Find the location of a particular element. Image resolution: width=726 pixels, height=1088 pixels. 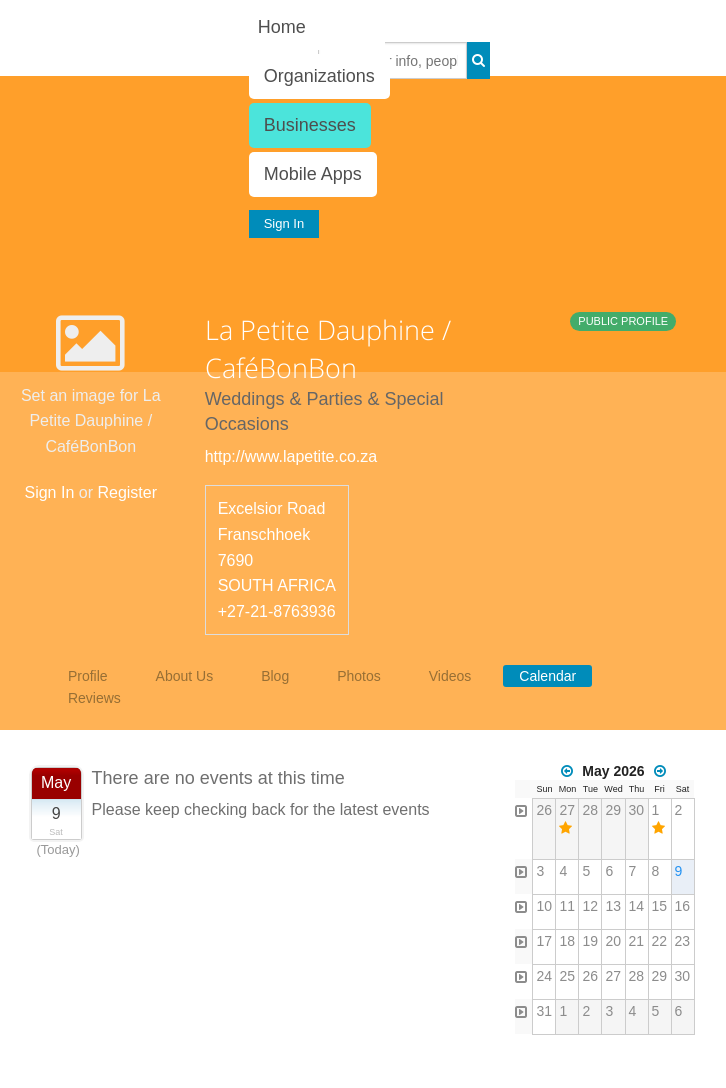

16 is located at coordinates (683, 906).